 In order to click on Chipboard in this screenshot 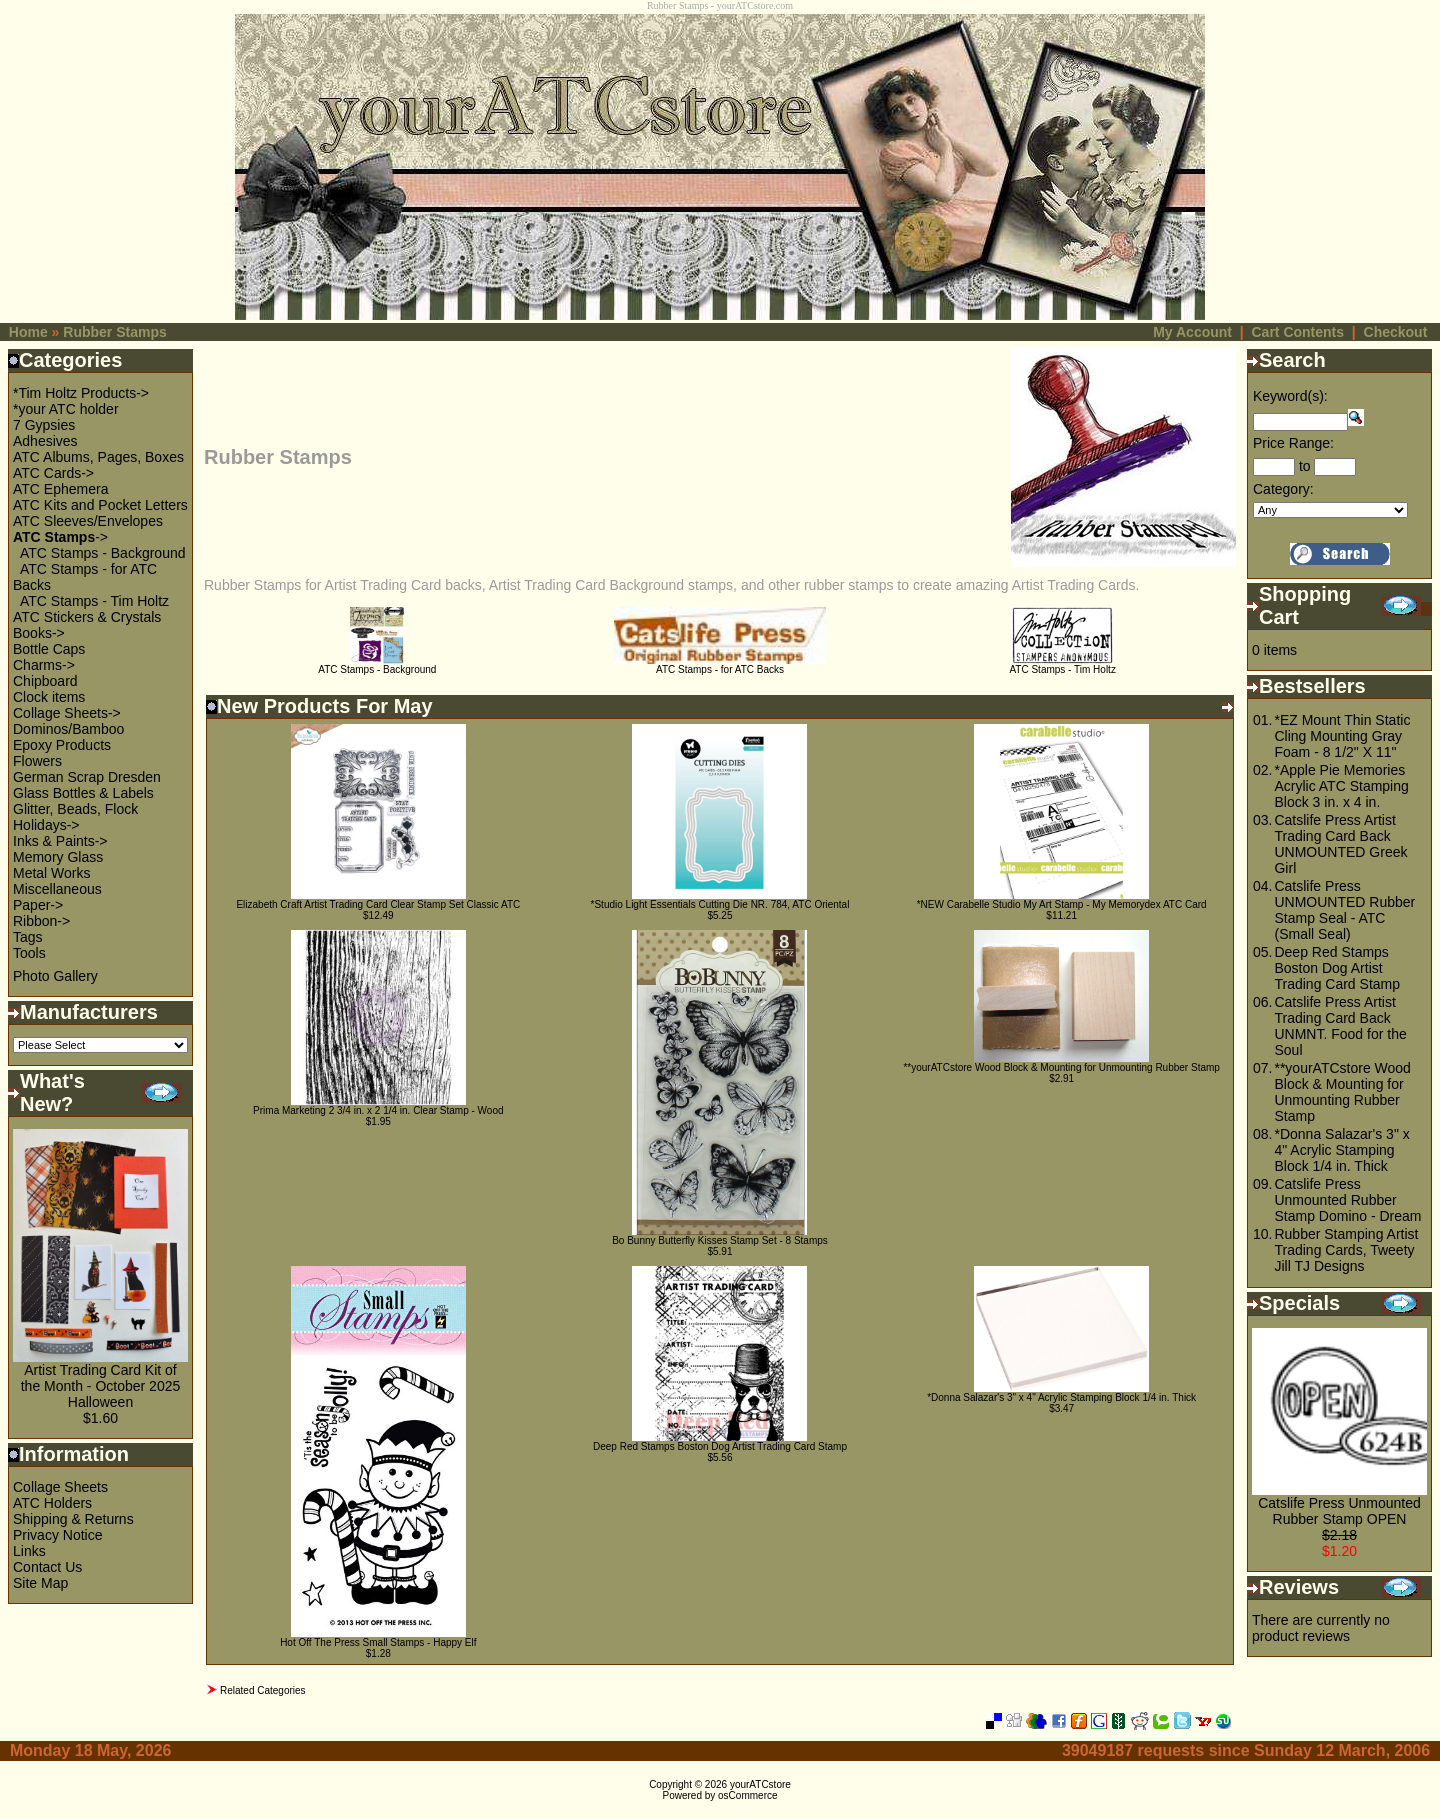, I will do `click(45, 681)`.